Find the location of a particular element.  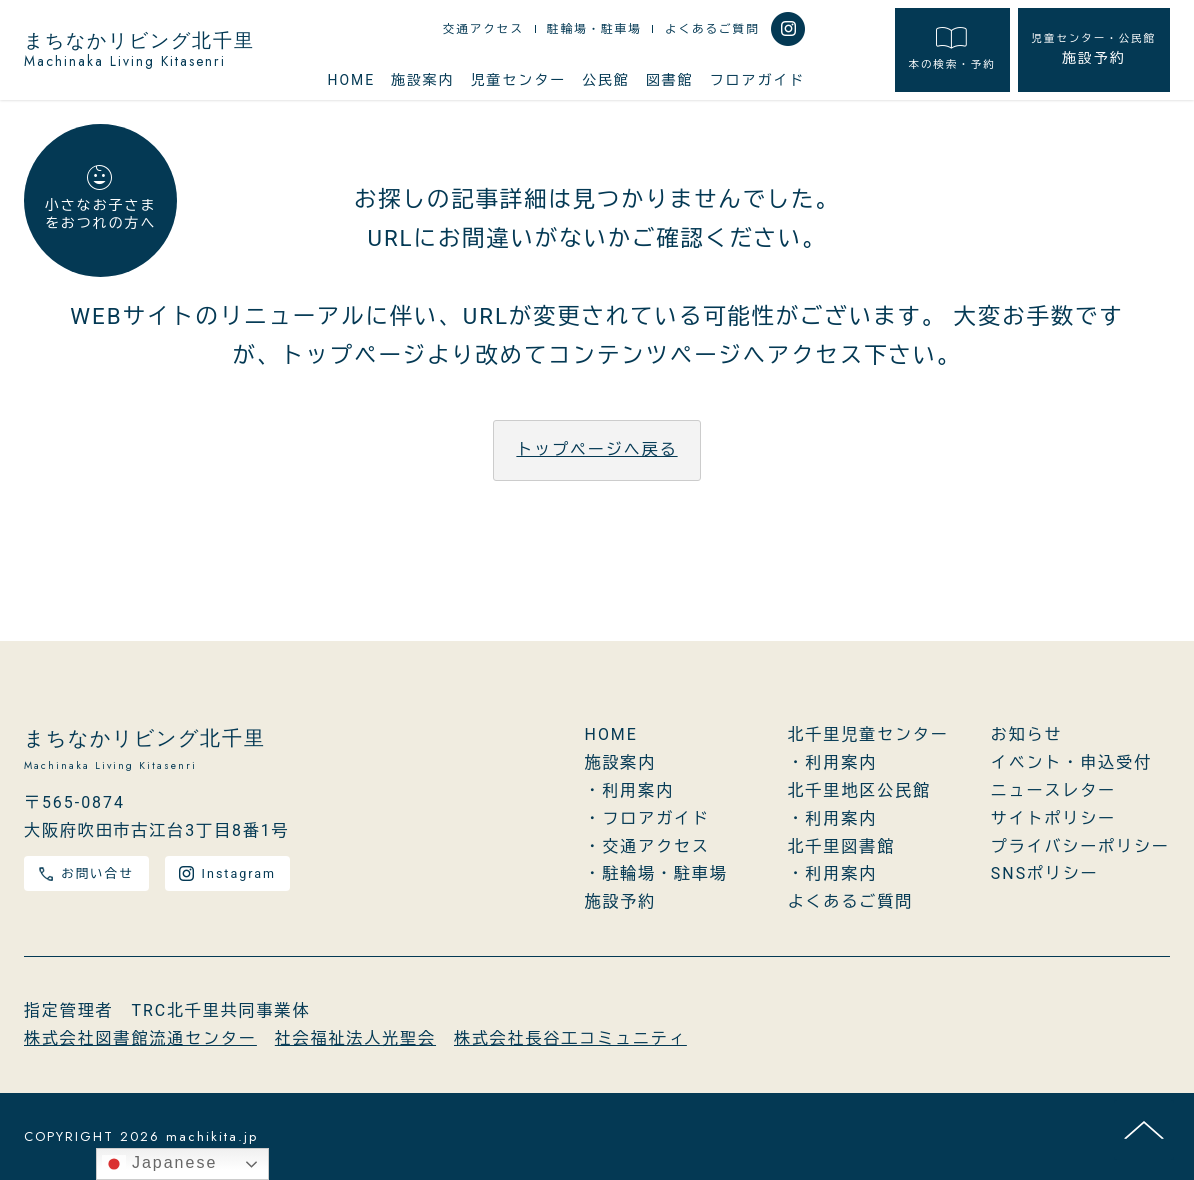

イベント・申込受付 is located at coordinates (1071, 762).